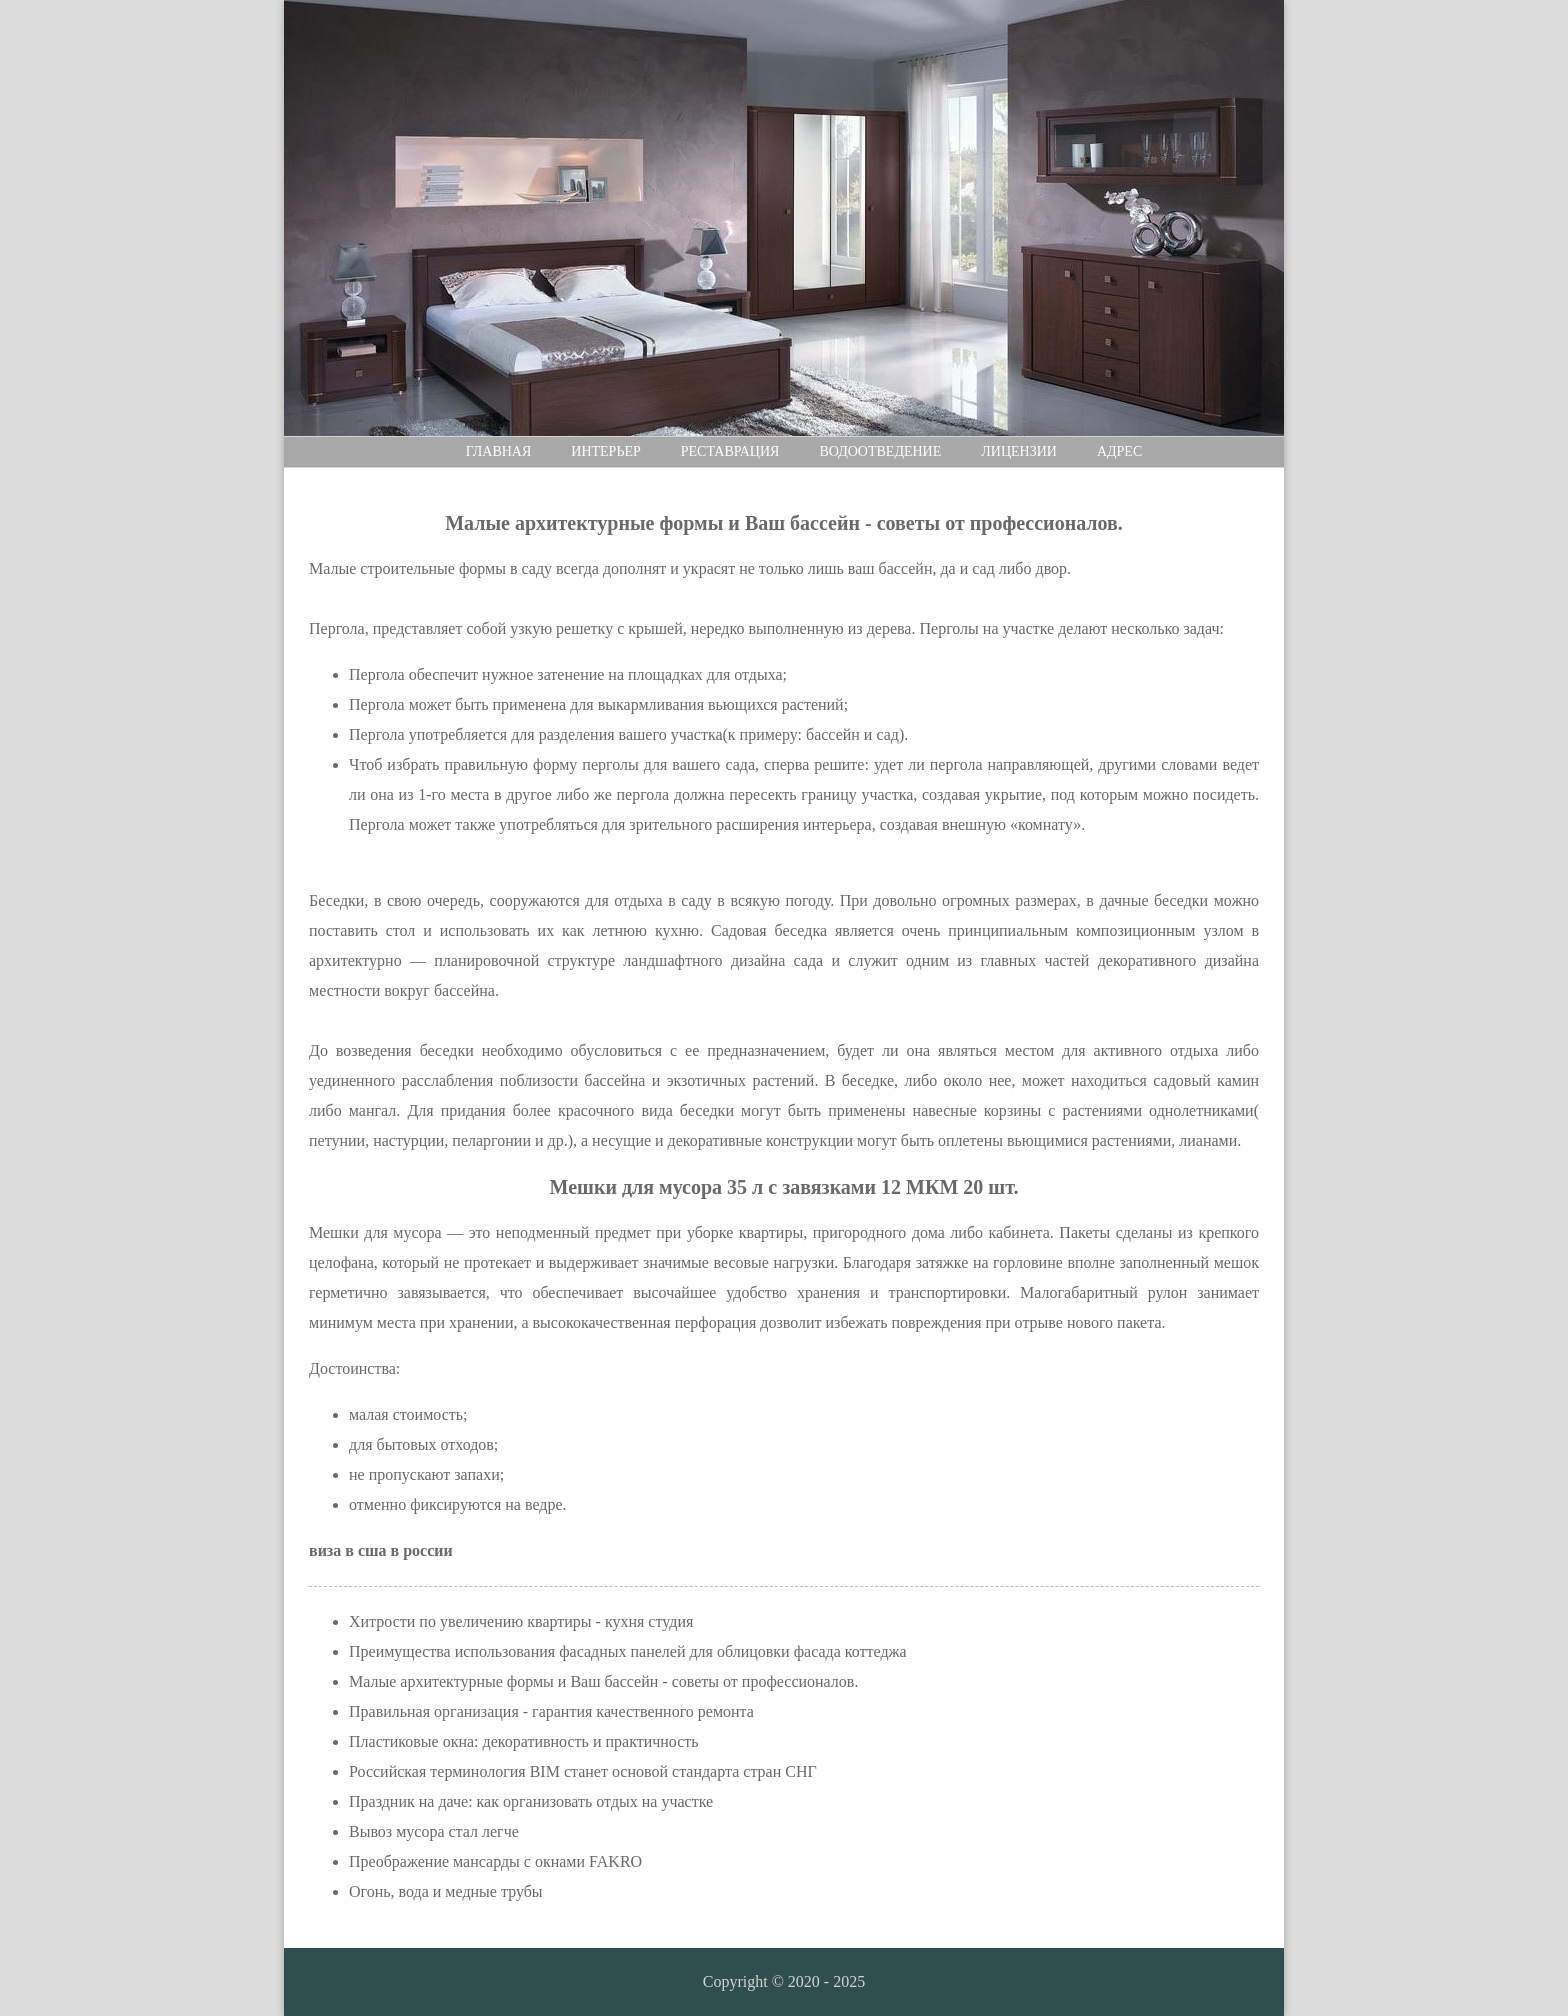 The height and width of the screenshot is (2016, 1568). What do you see at coordinates (446, 1891) in the screenshot?
I see `Огонь, вода и медные трубы` at bounding box center [446, 1891].